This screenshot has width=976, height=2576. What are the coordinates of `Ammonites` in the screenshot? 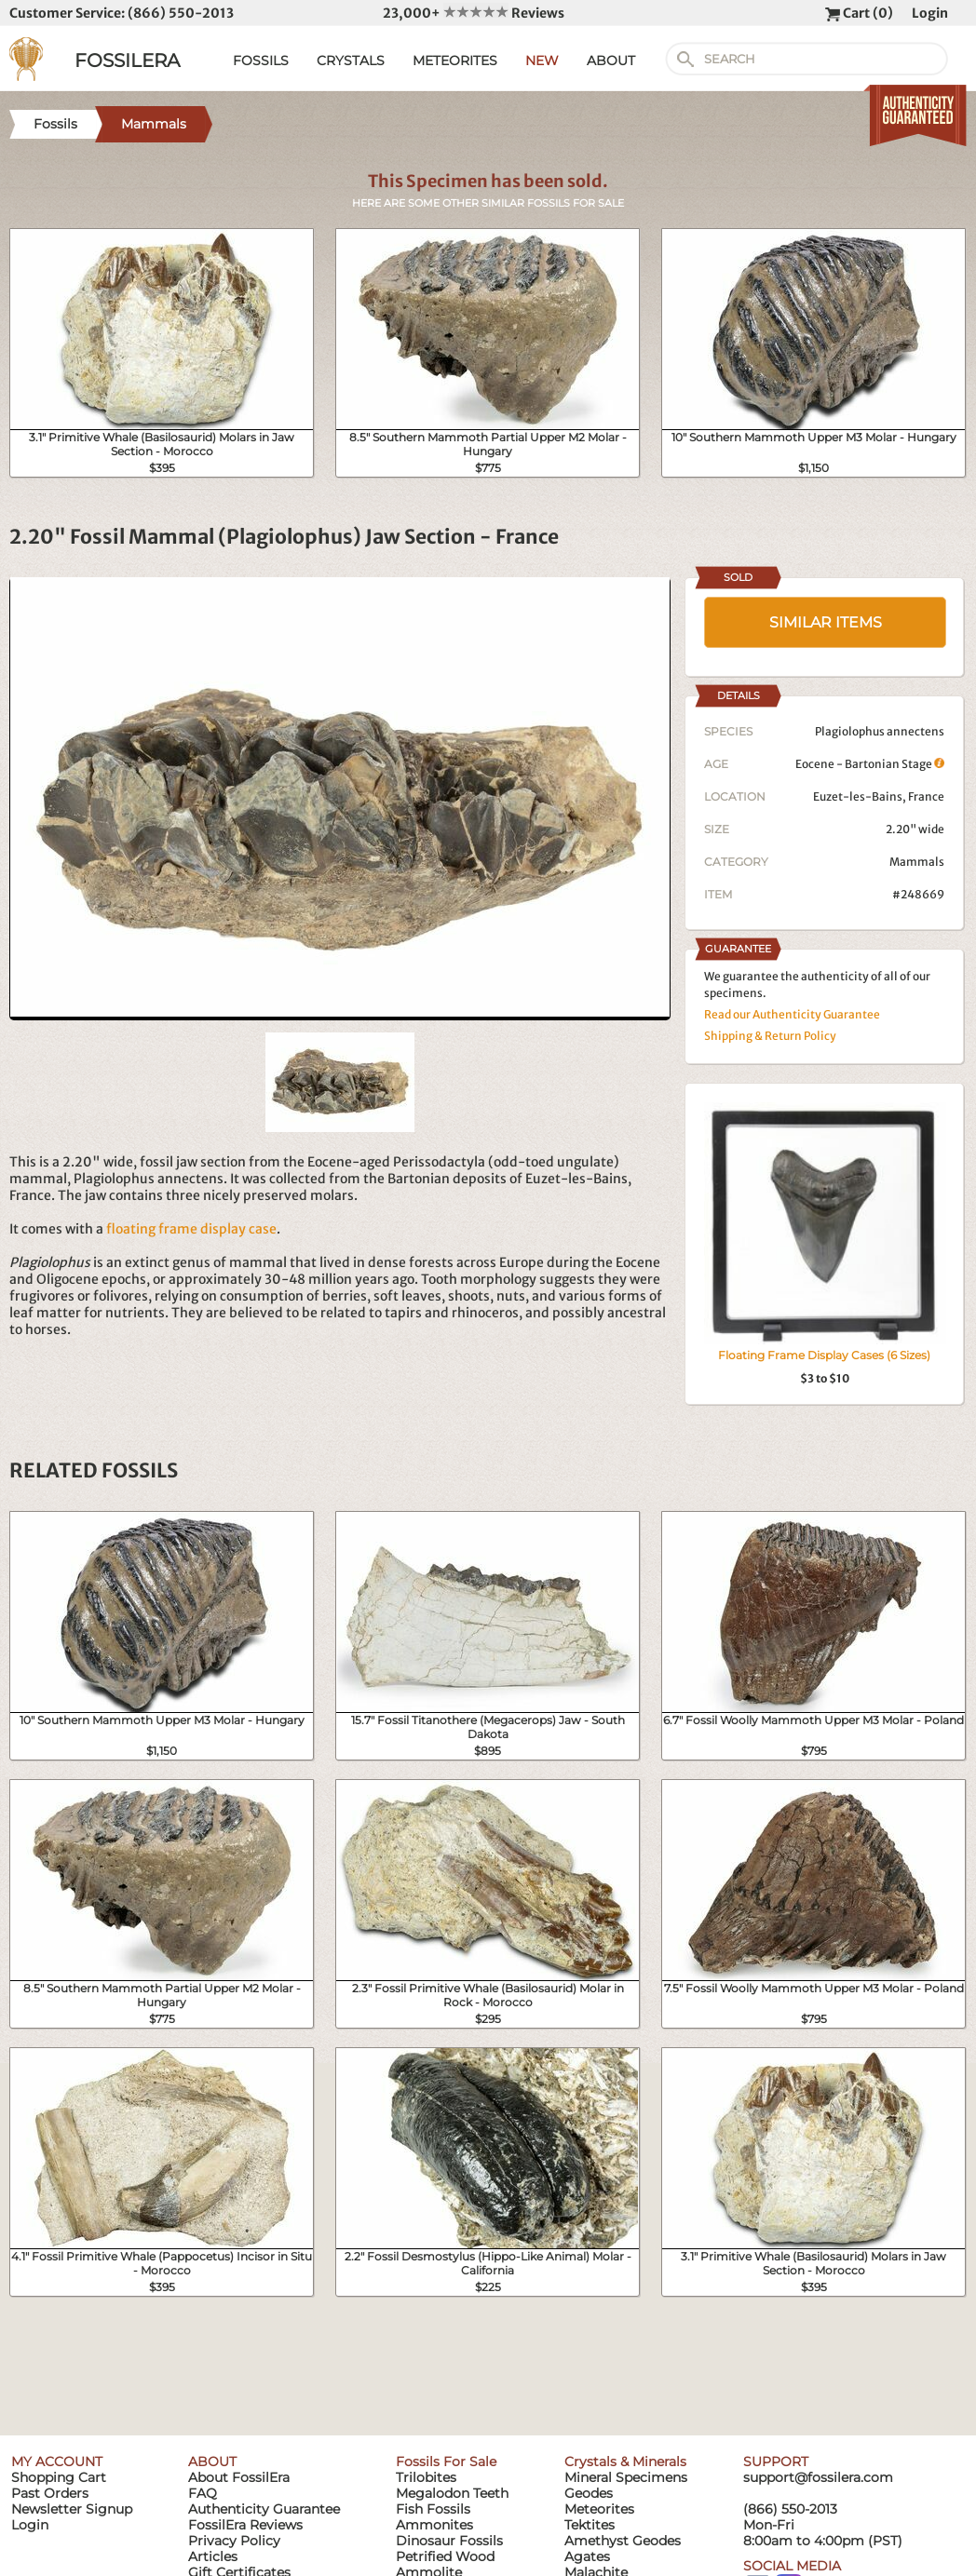 It's located at (434, 2524).